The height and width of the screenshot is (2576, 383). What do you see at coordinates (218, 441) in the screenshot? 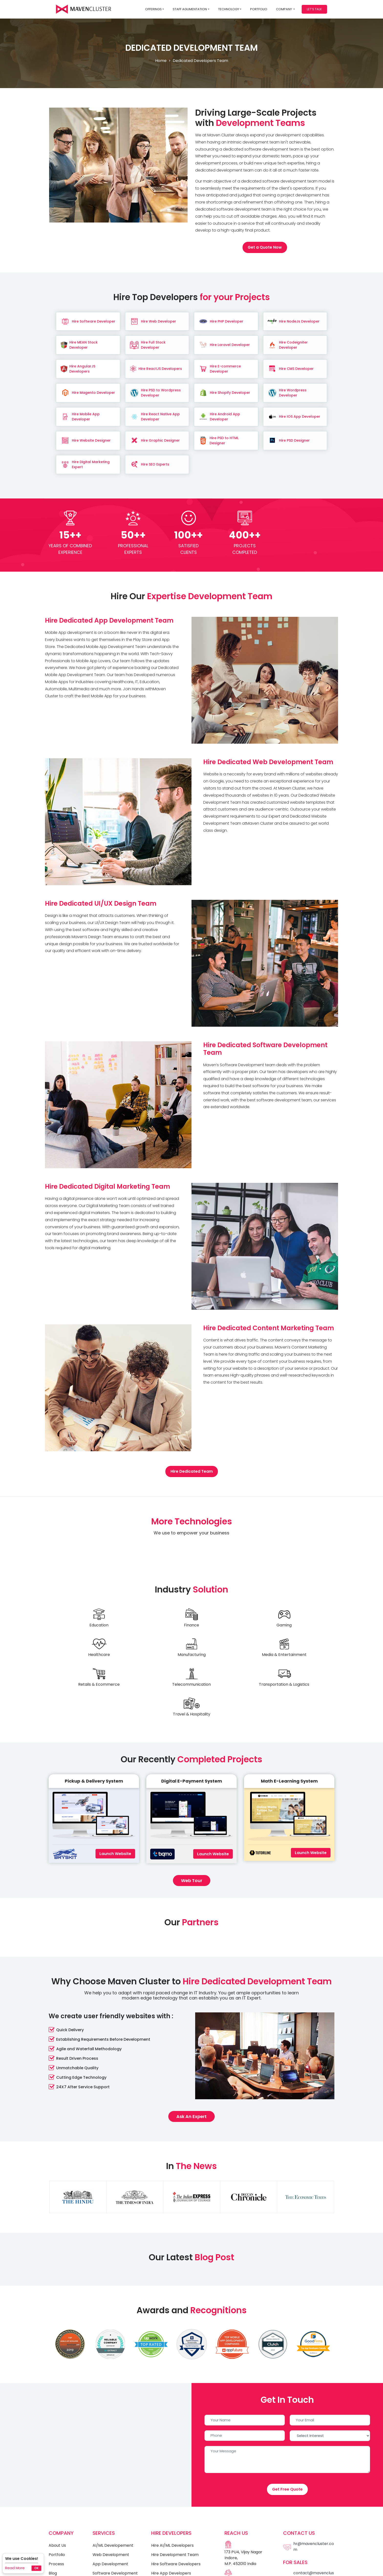
I see `Hire PSD to HTML Designer` at bounding box center [218, 441].